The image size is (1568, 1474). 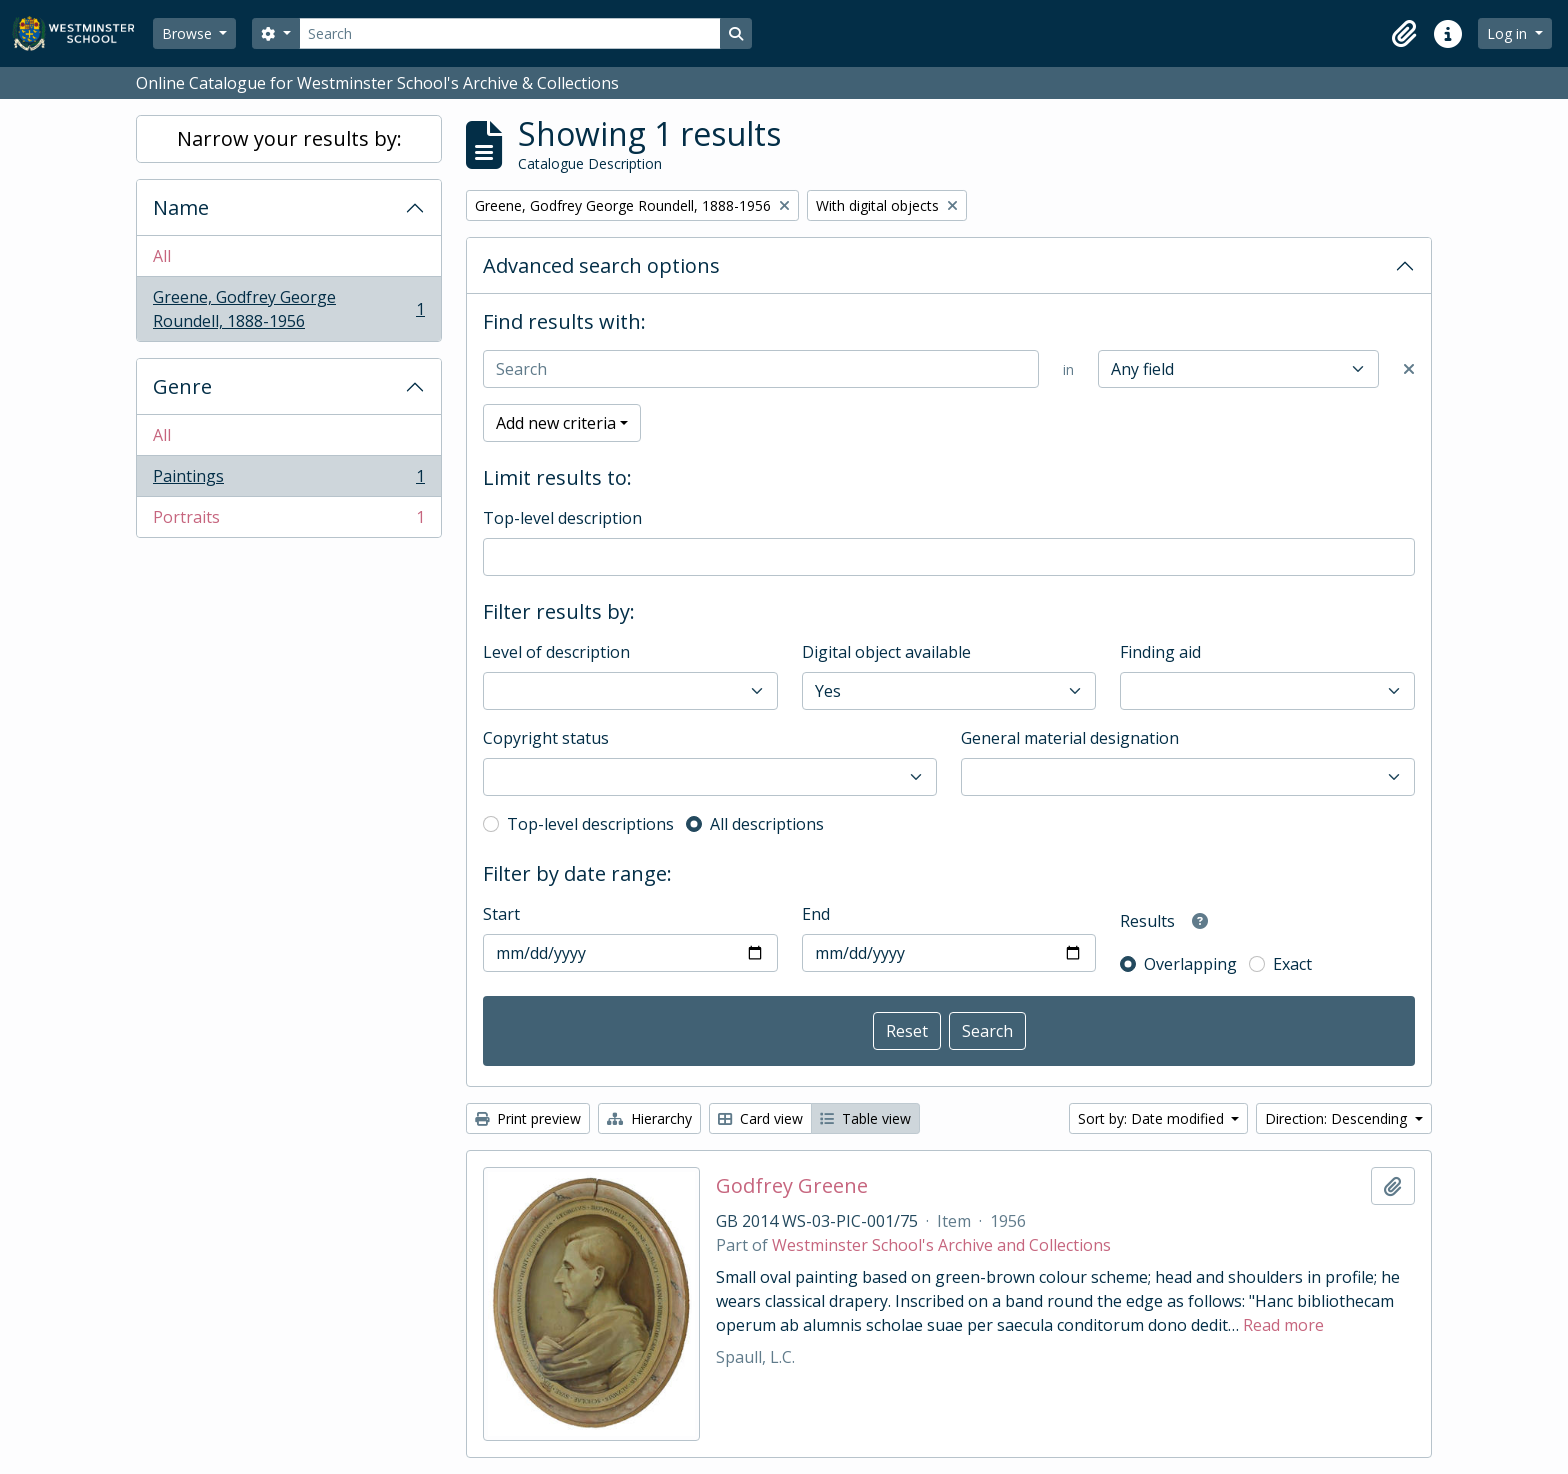 What do you see at coordinates (546, 738) in the screenshot?
I see `Copyright status` at bounding box center [546, 738].